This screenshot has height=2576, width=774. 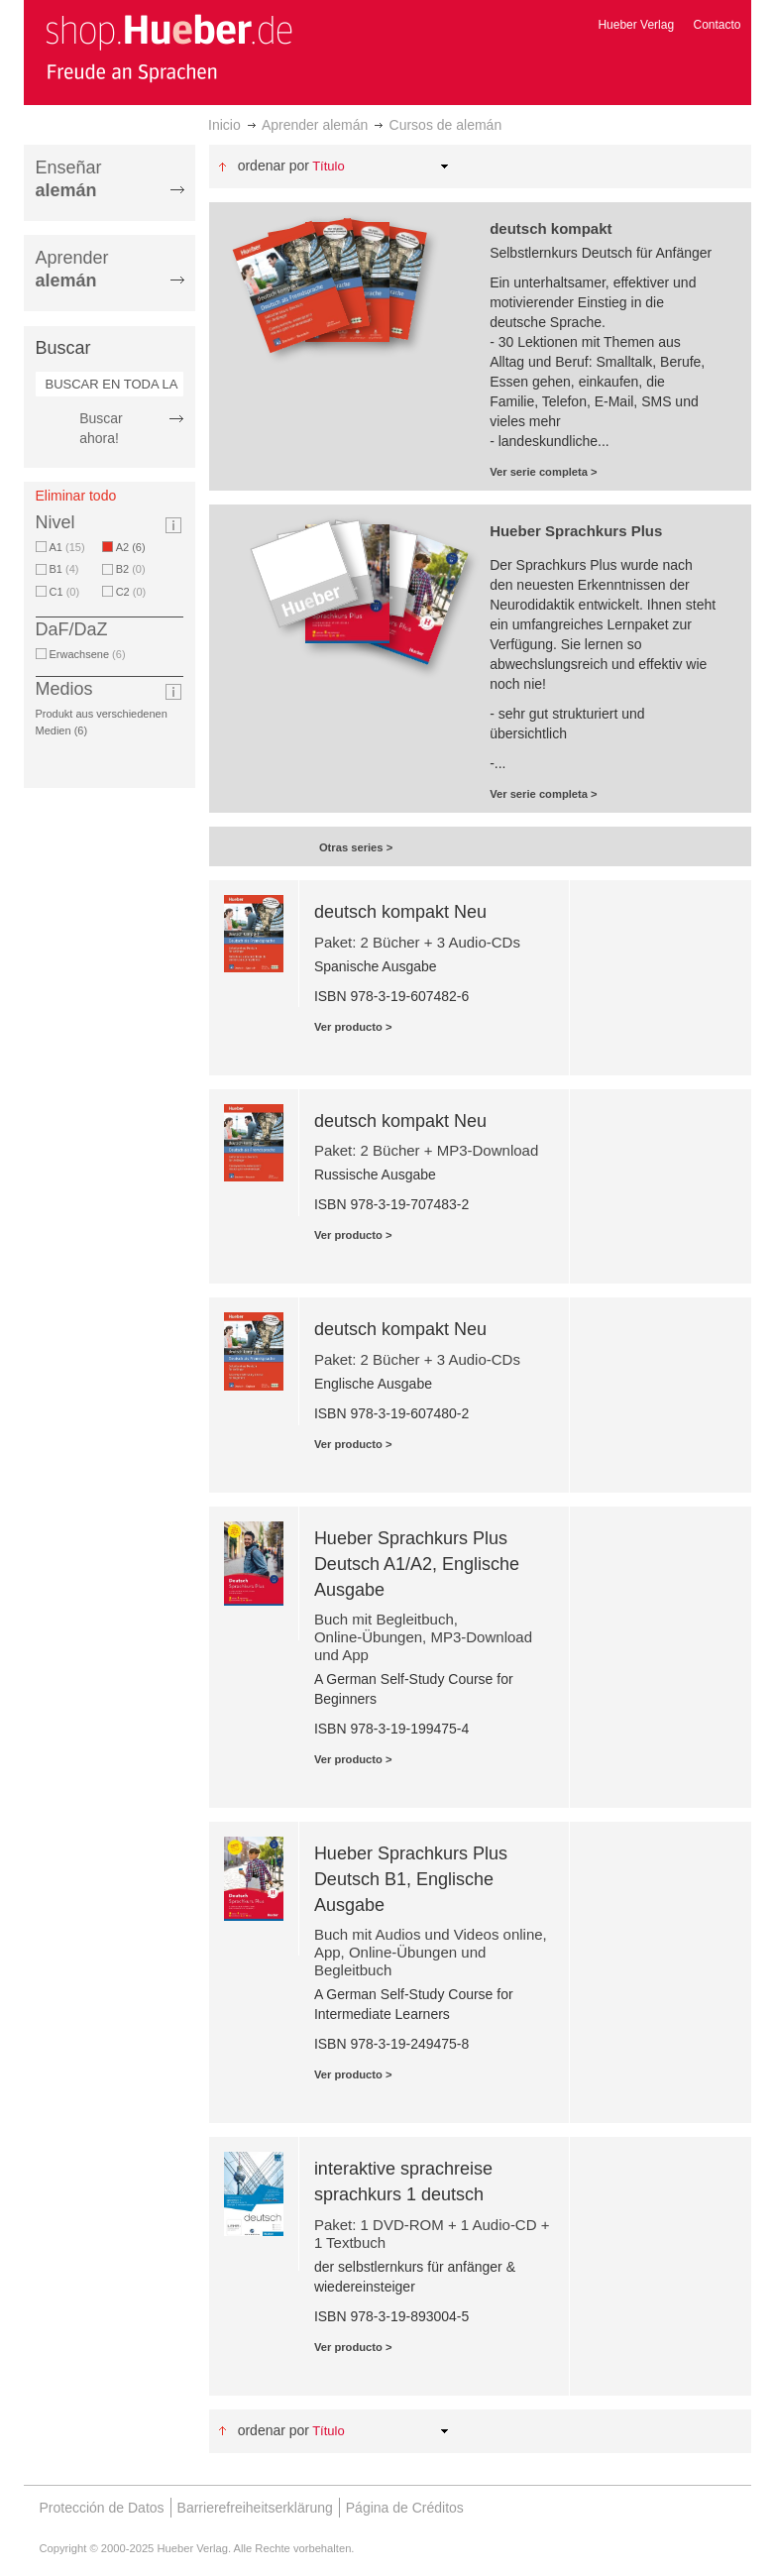 I want to click on A2, so click(x=134, y=547).